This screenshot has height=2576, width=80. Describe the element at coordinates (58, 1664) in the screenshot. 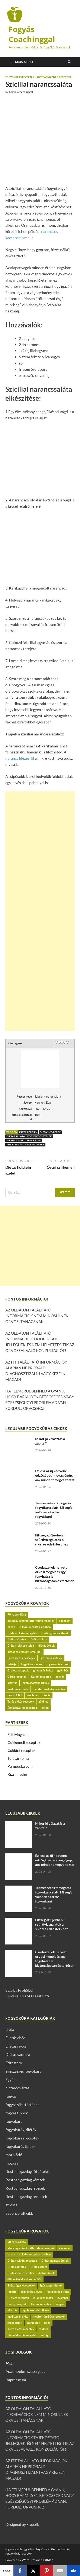

I see `fogyókúrás étrend` at that location.